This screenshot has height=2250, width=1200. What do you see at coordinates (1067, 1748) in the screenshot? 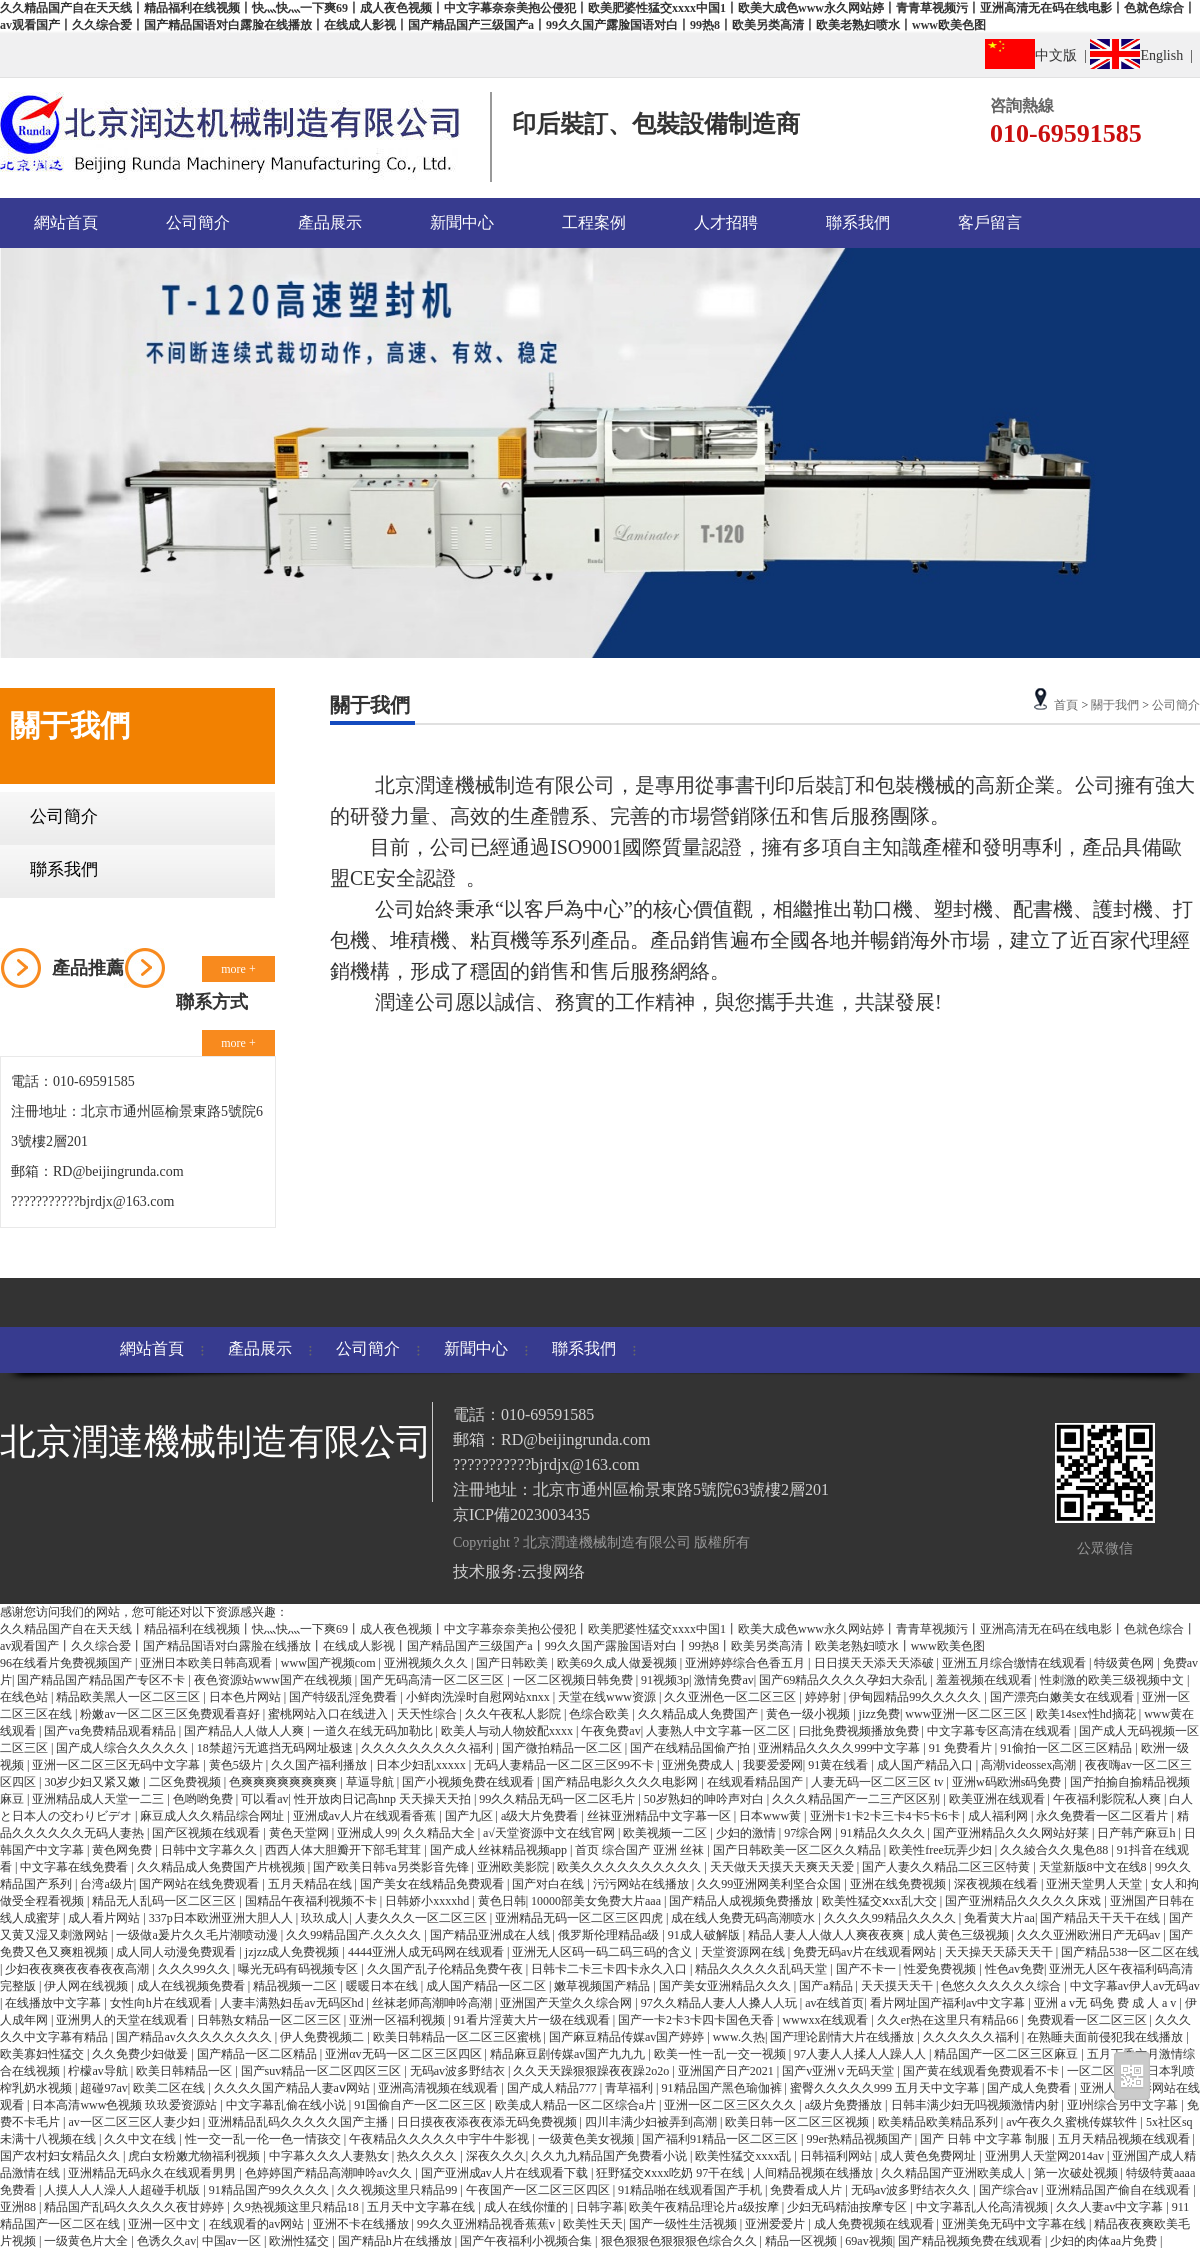
I see `91偷拍一区二区三区精品` at bounding box center [1067, 1748].